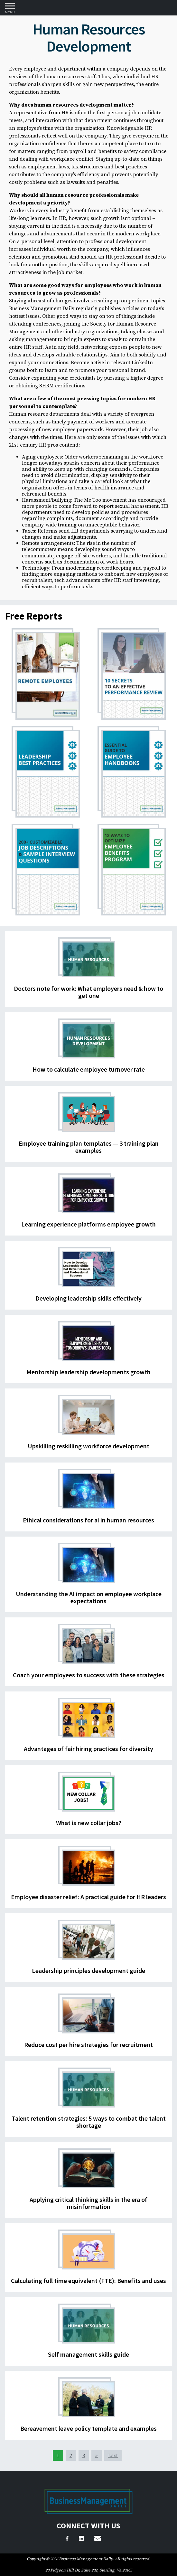 Image resolution: width=177 pixels, height=2576 pixels. I want to click on Developing leadership skills effectively, so click(88, 1298).